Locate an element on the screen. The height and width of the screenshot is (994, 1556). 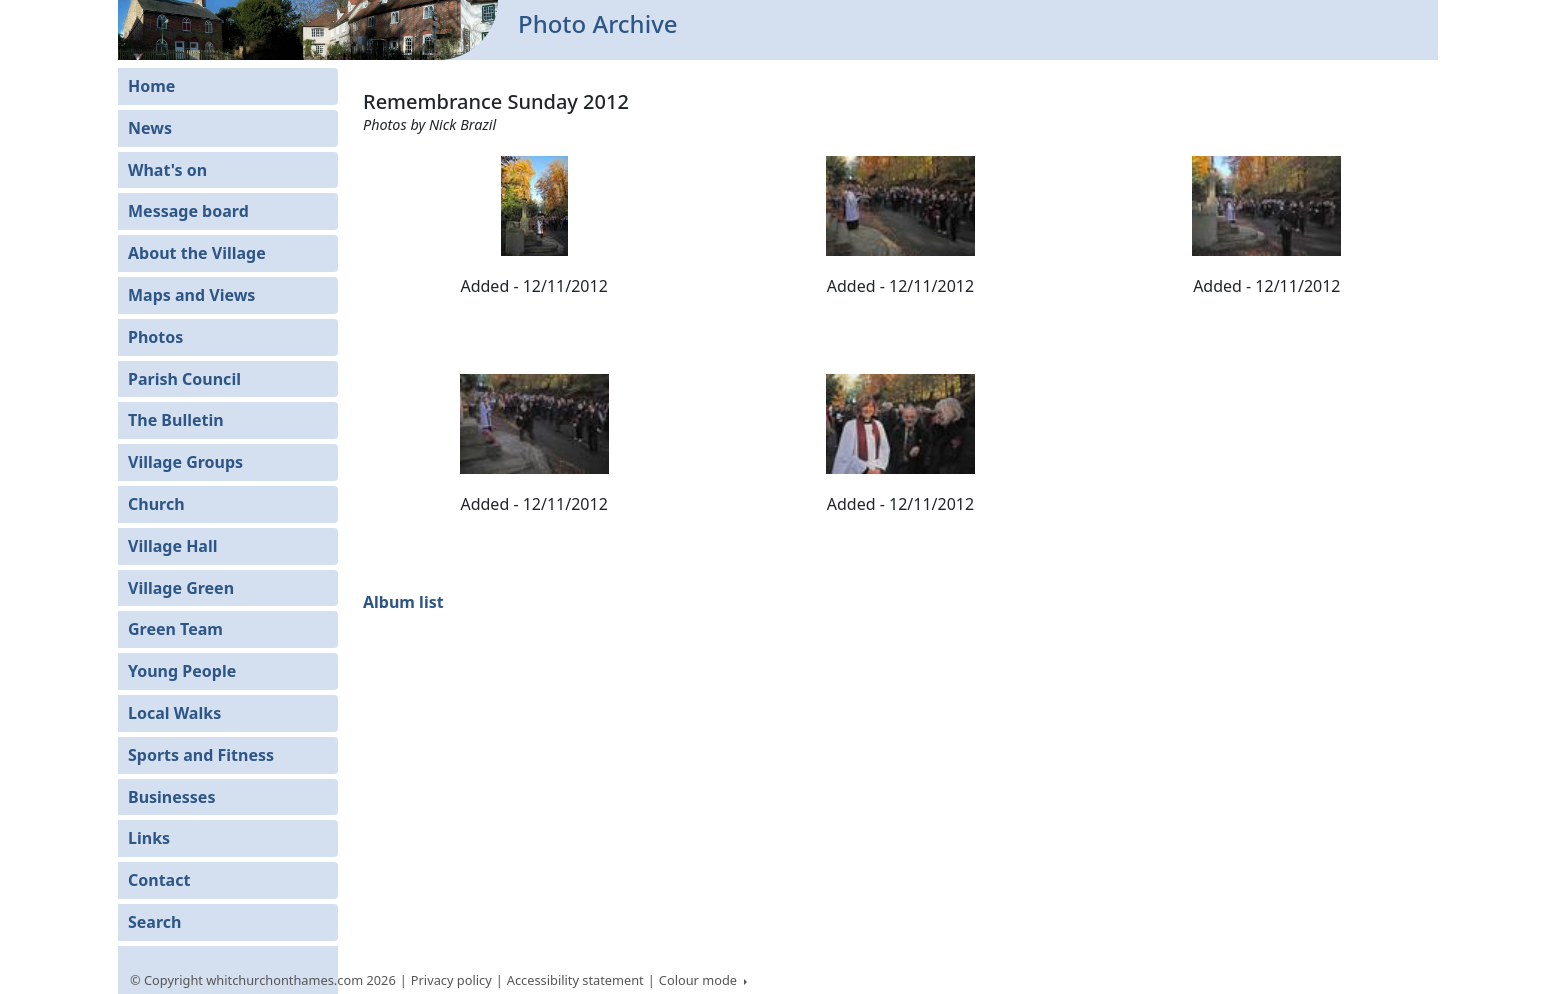
Privacy policy is located at coordinates (451, 980).